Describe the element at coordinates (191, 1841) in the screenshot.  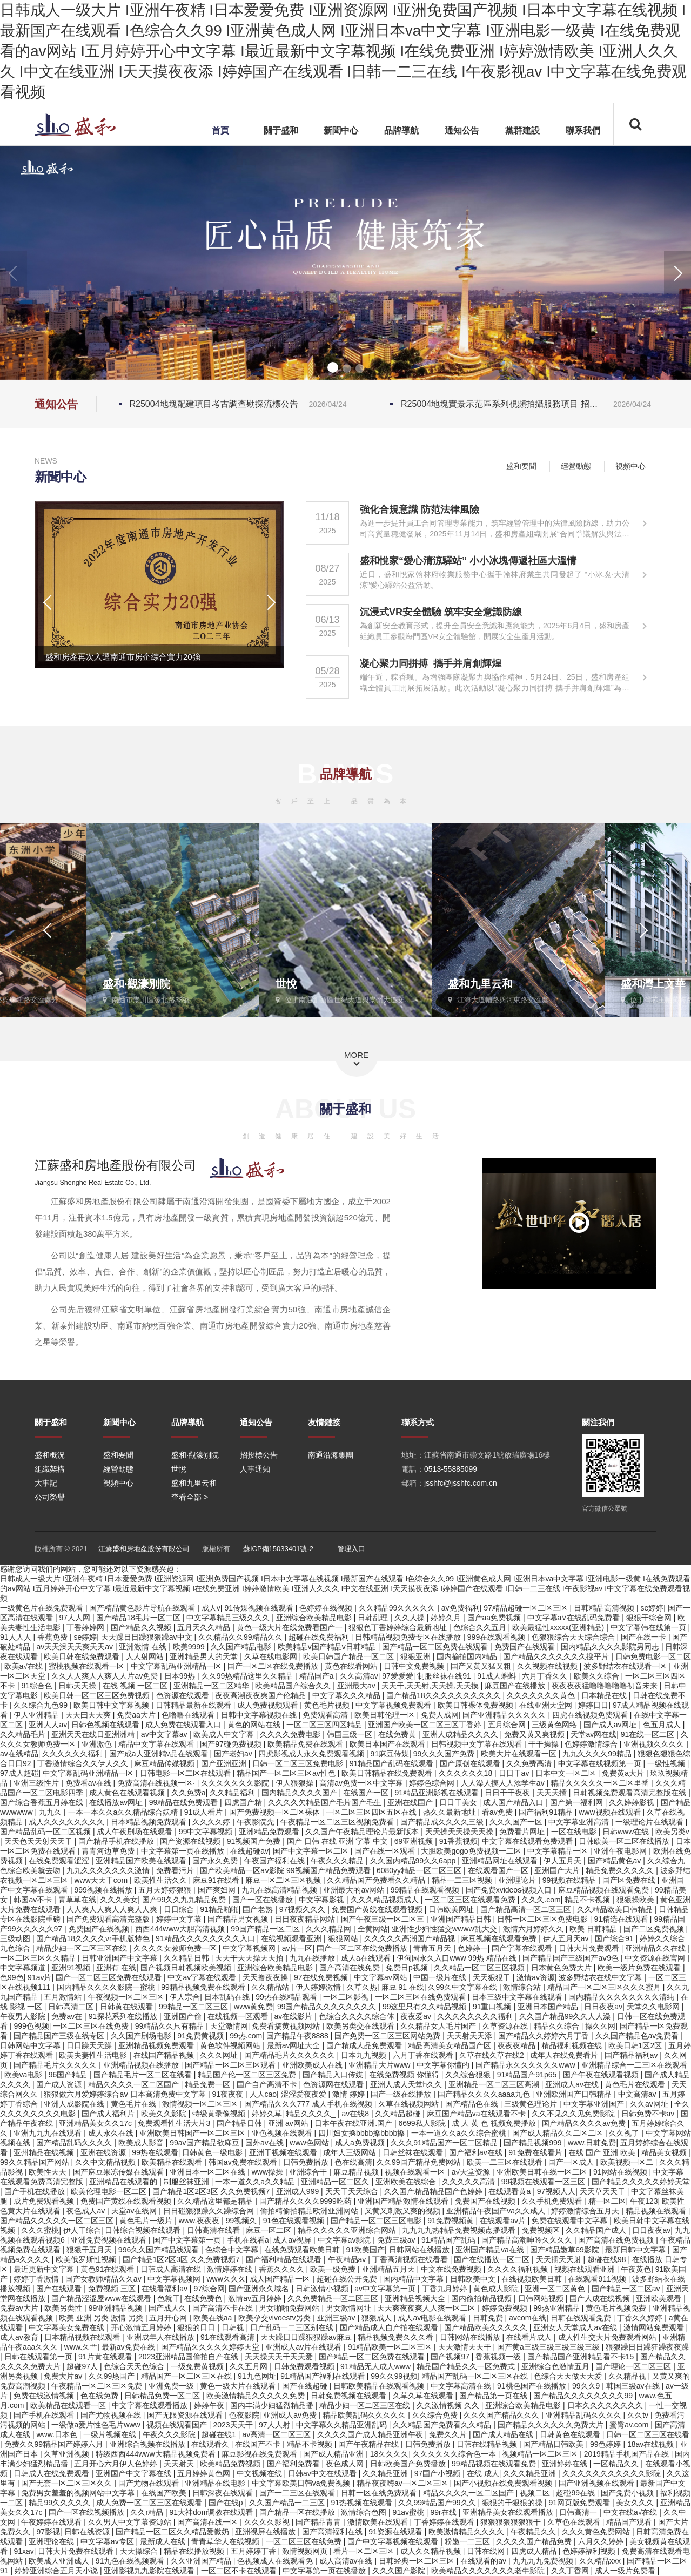
I see `国产资源在线视频` at that location.